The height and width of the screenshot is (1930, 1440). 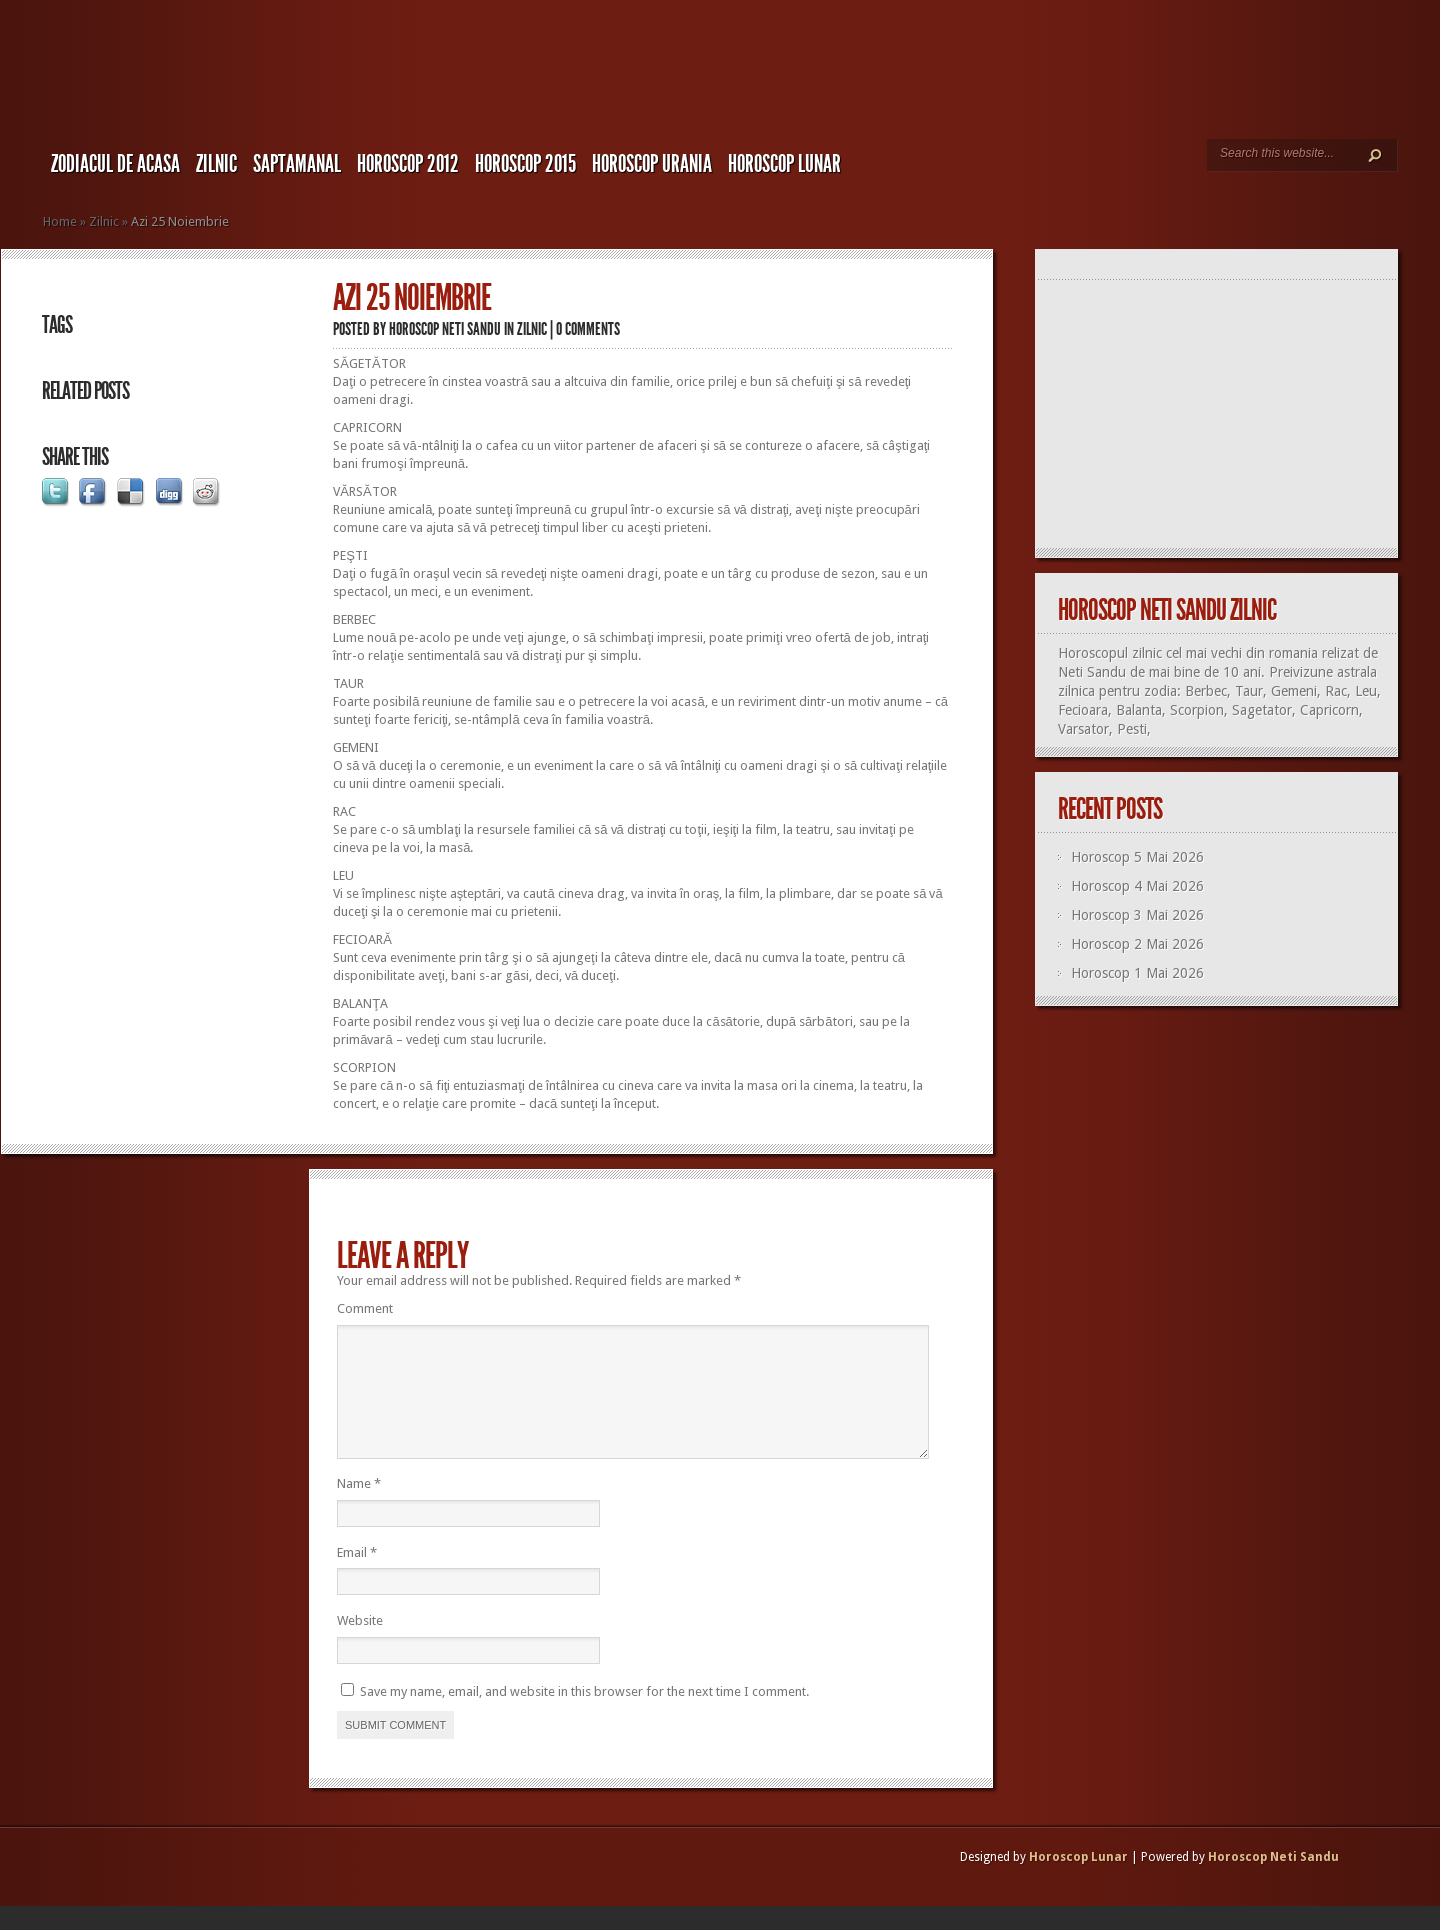 What do you see at coordinates (60, 221) in the screenshot?
I see `Home` at bounding box center [60, 221].